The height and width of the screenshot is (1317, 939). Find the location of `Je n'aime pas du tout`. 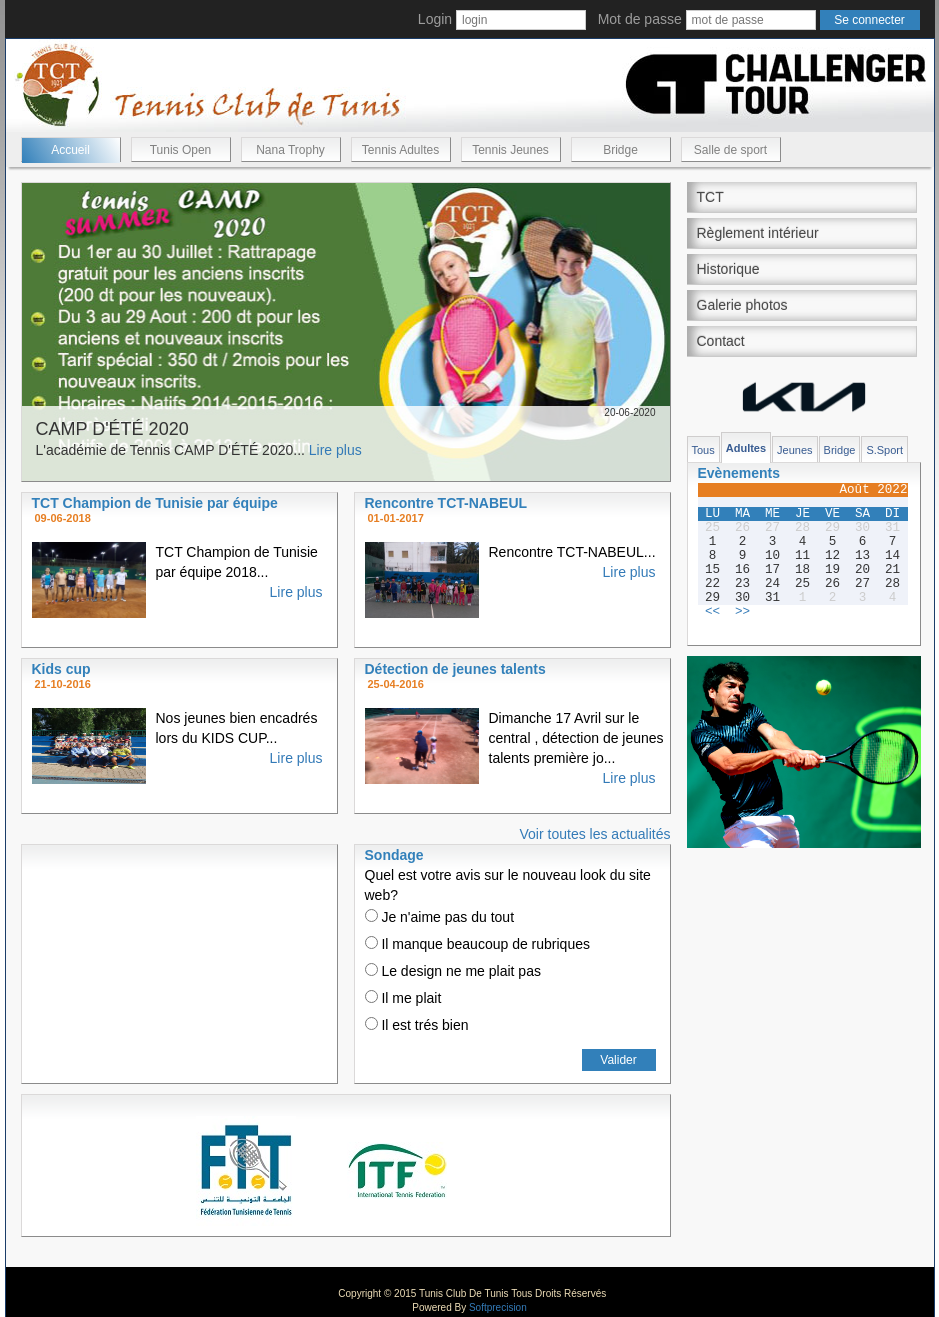

Je n'aime pas du tout is located at coordinates (440, 917).